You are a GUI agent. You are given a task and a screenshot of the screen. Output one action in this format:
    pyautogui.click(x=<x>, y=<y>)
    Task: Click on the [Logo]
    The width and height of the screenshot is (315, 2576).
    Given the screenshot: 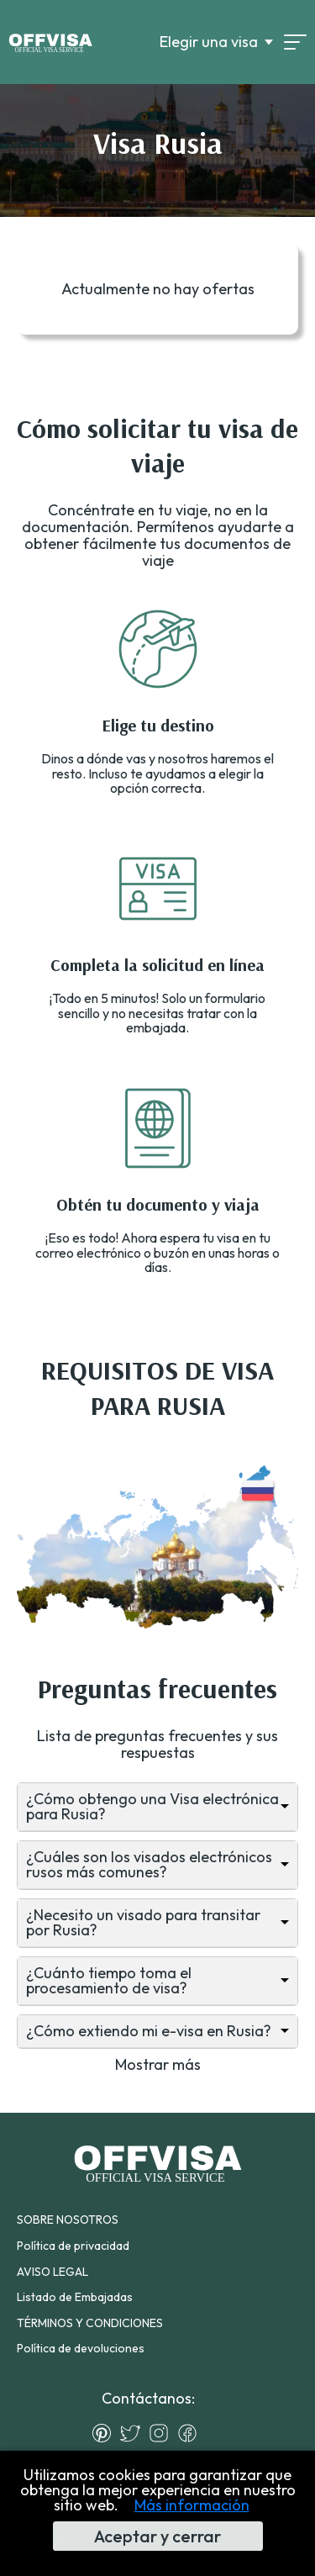 What is the action you would take?
    pyautogui.click(x=50, y=42)
    